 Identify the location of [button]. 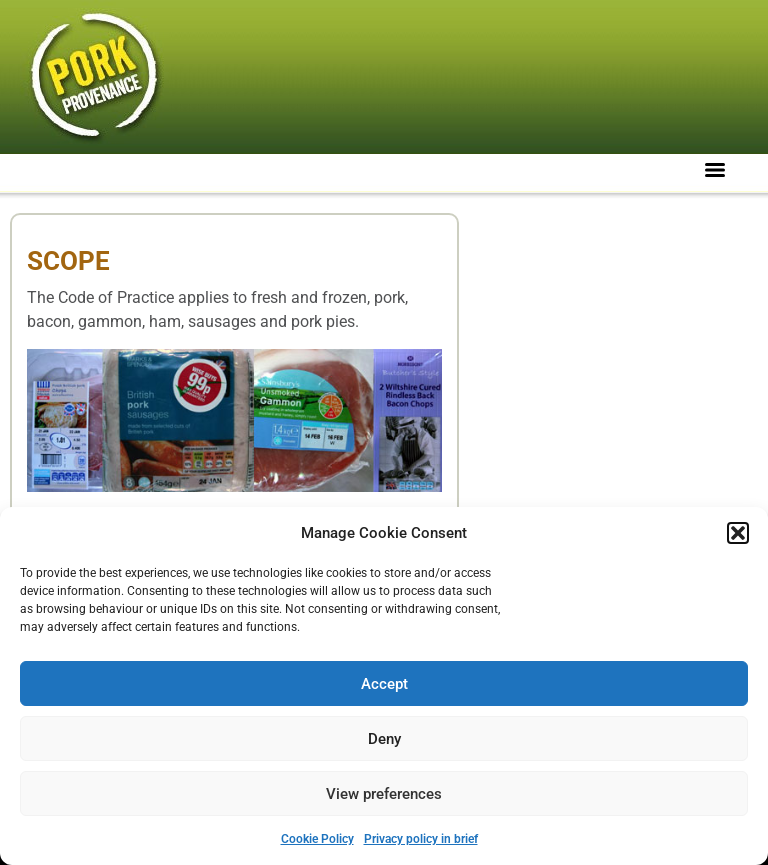
(738, 533).